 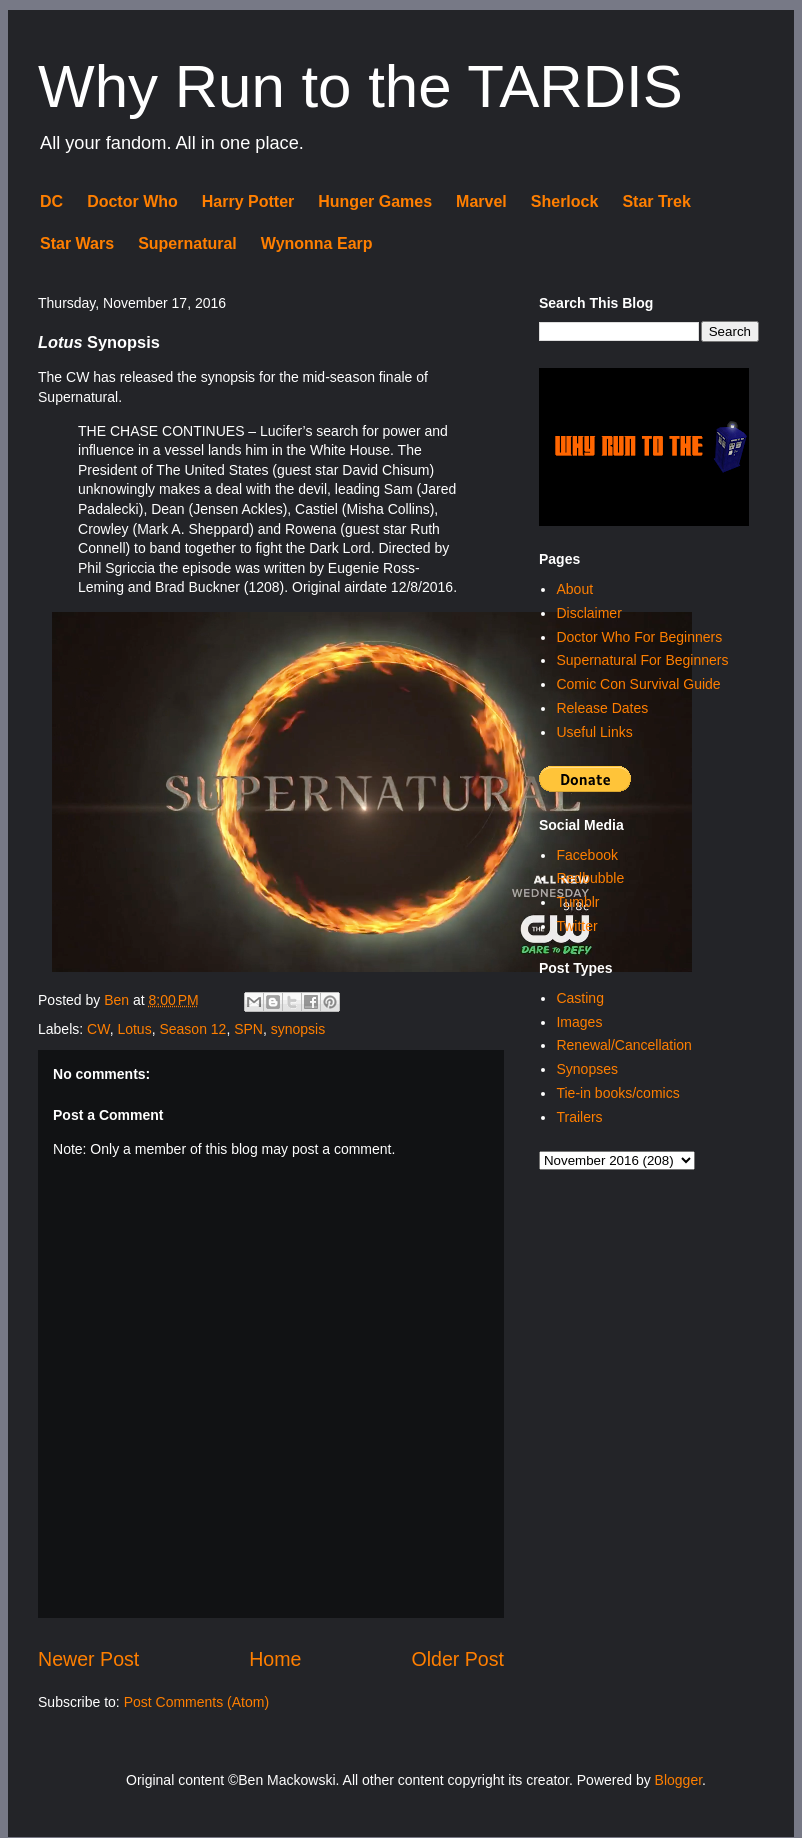 What do you see at coordinates (565, 201) in the screenshot?
I see `Sherlock` at bounding box center [565, 201].